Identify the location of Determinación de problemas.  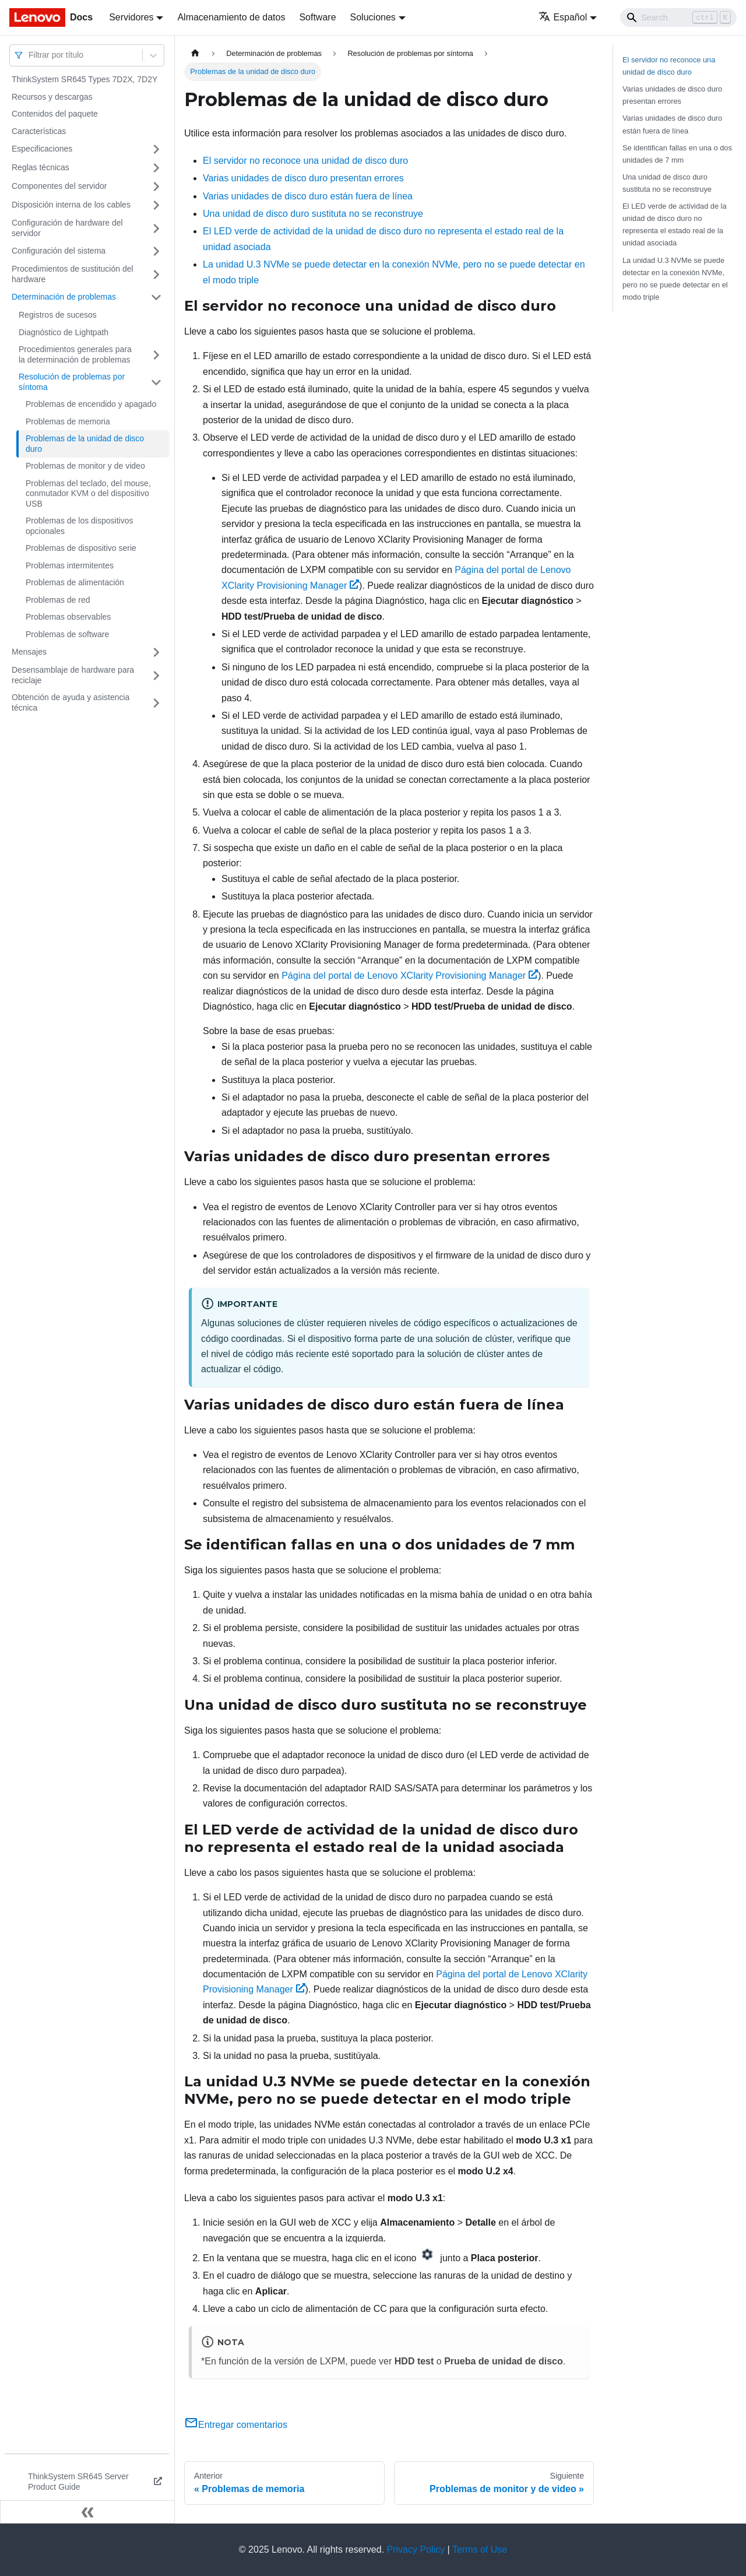
(64, 296).